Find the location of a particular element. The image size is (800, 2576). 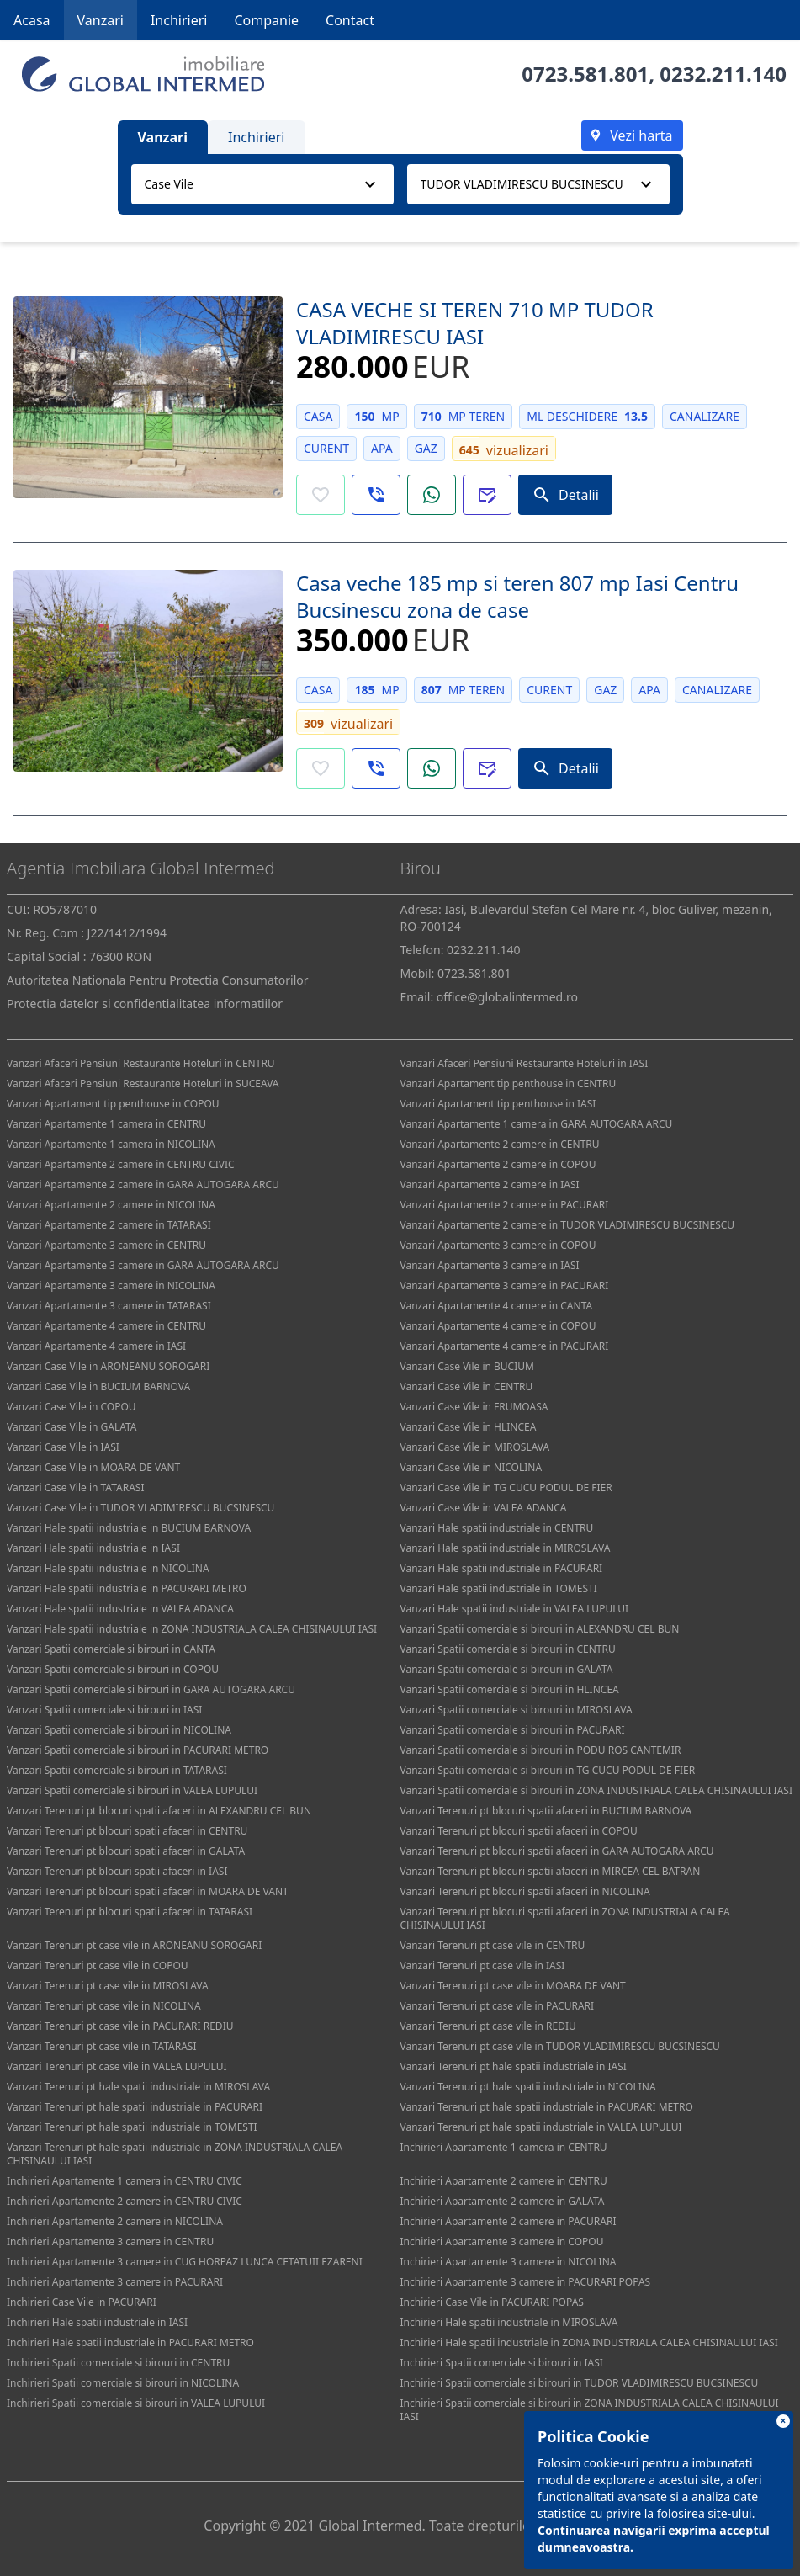

Inchirieri Spatii comerciale si birouri in IASI is located at coordinates (501, 2363).